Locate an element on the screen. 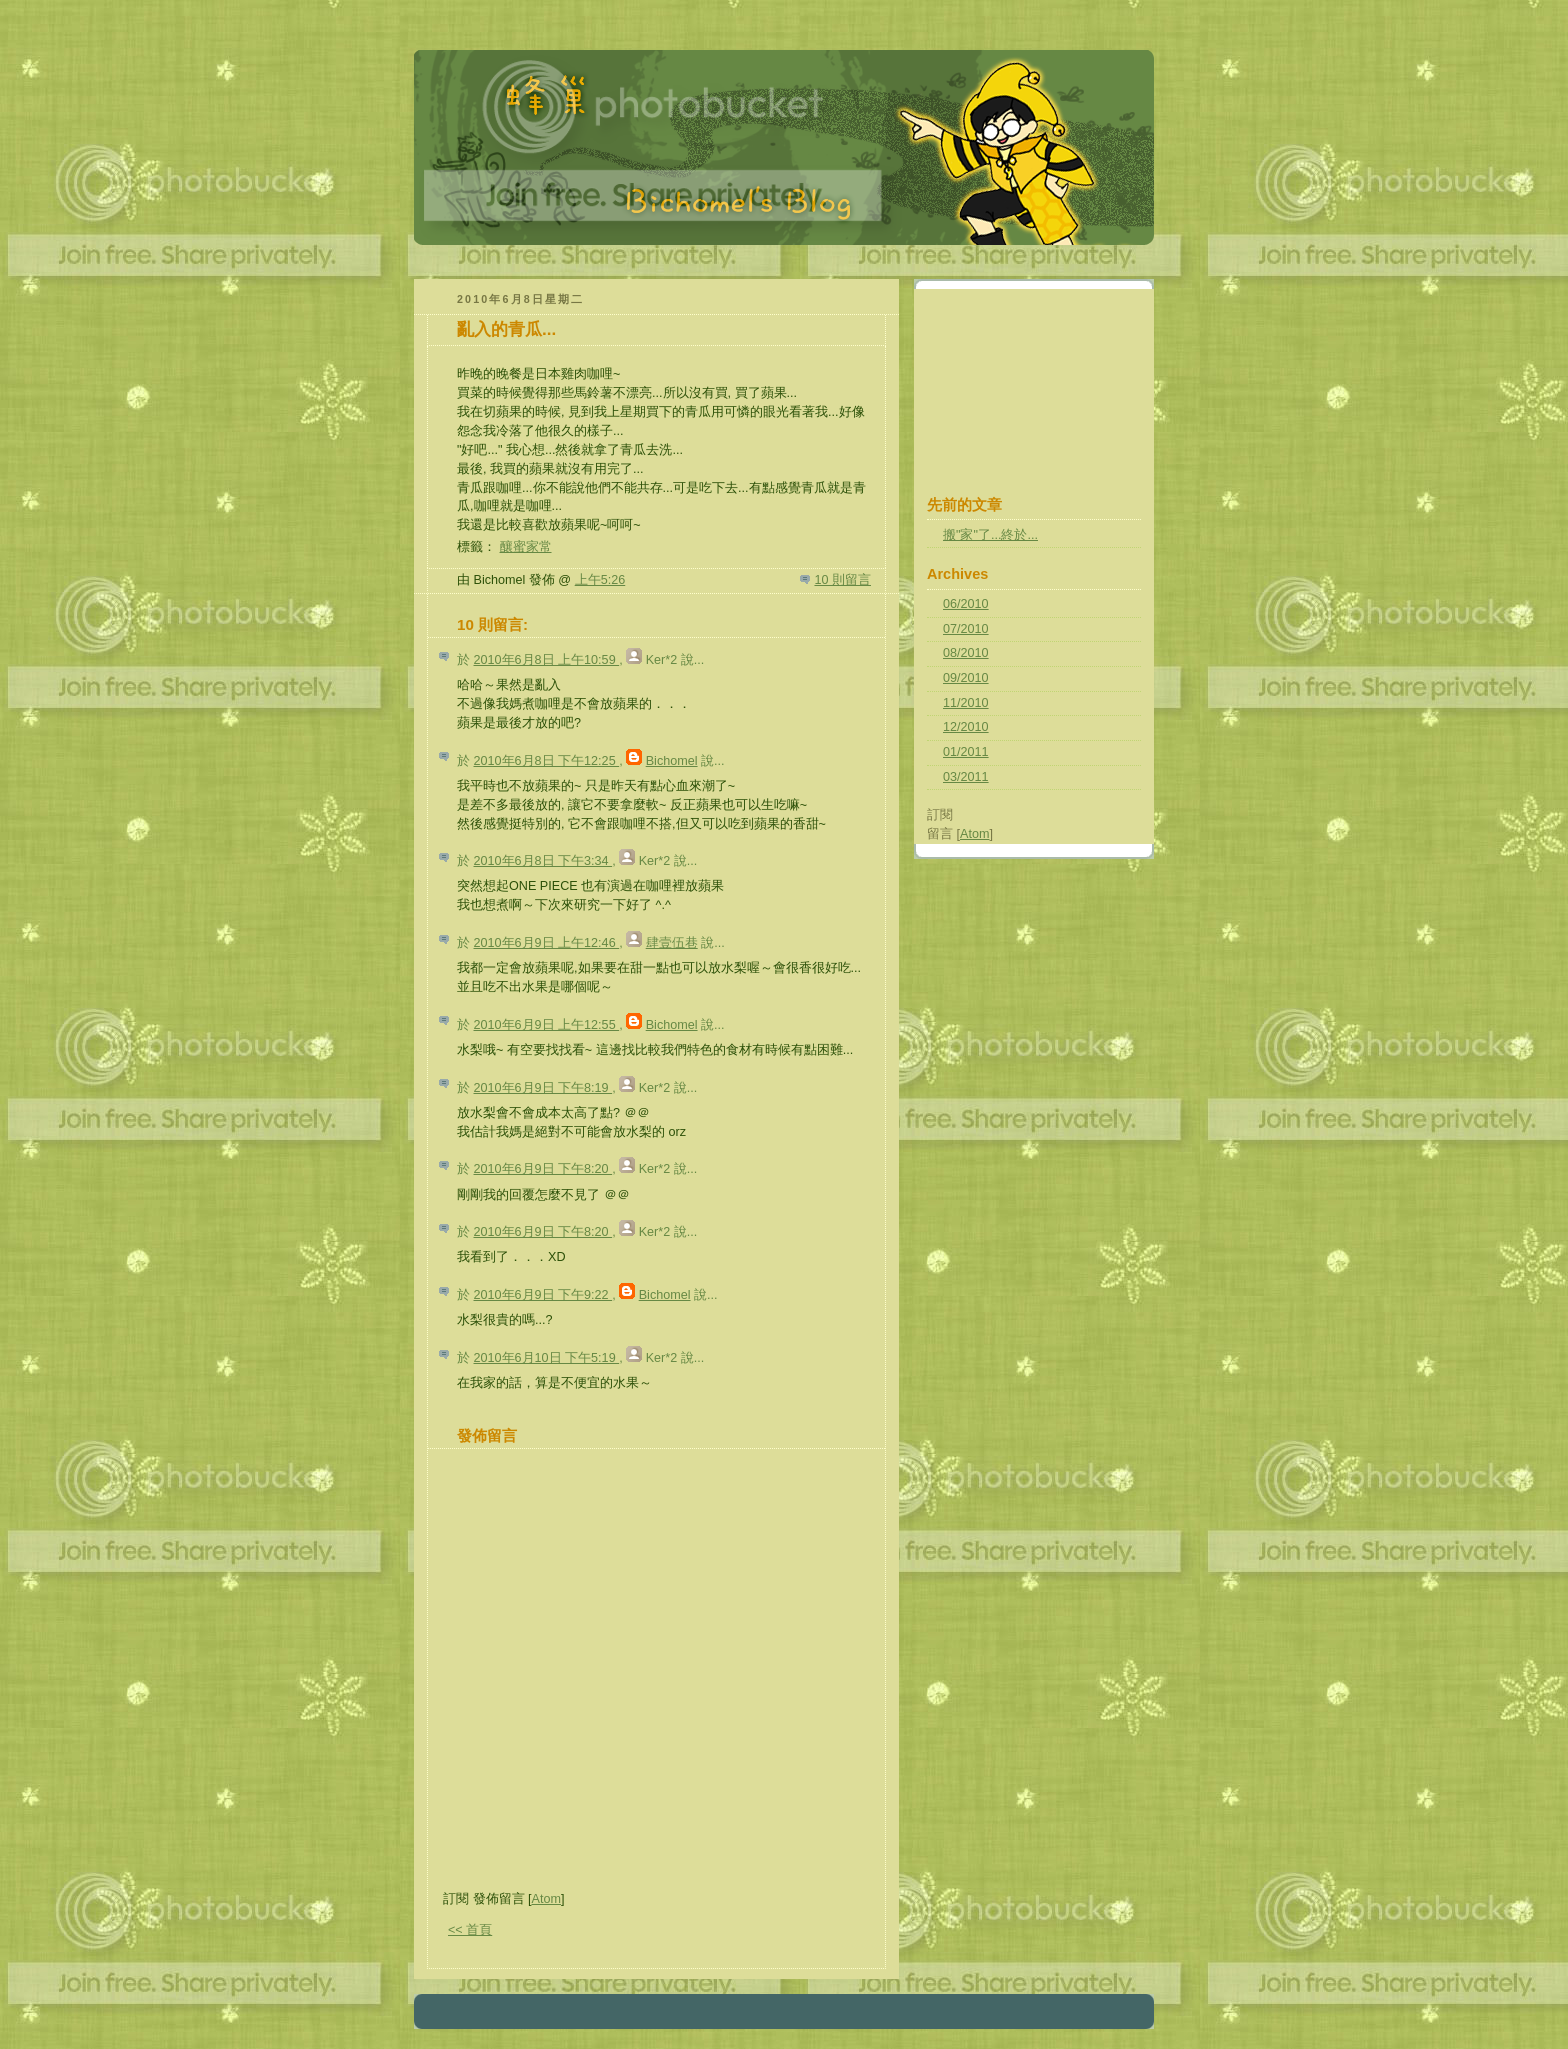 The height and width of the screenshot is (2049, 1568). 搬"家"了...終於... is located at coordinates (990, 535).